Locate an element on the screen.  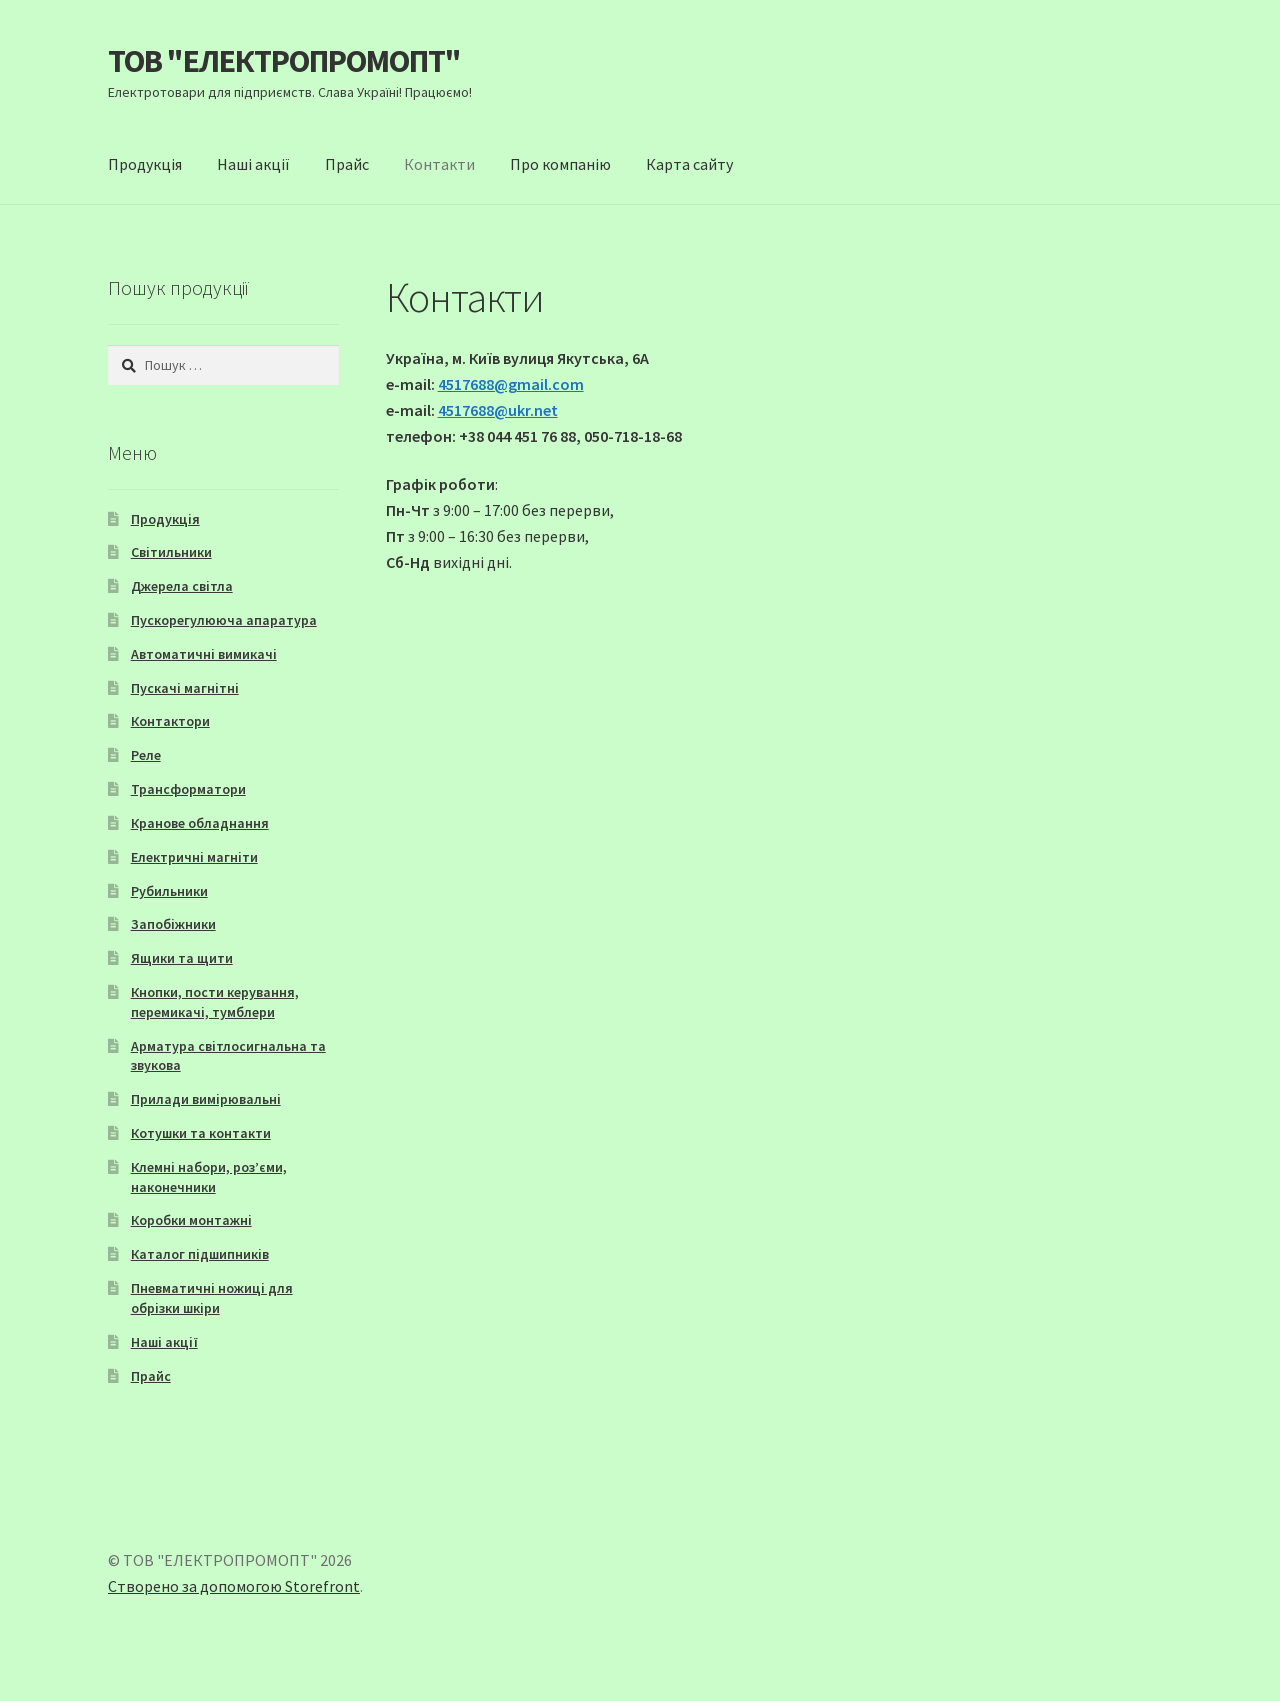
Каталог підшипників is located at coordinates (200, 1254).